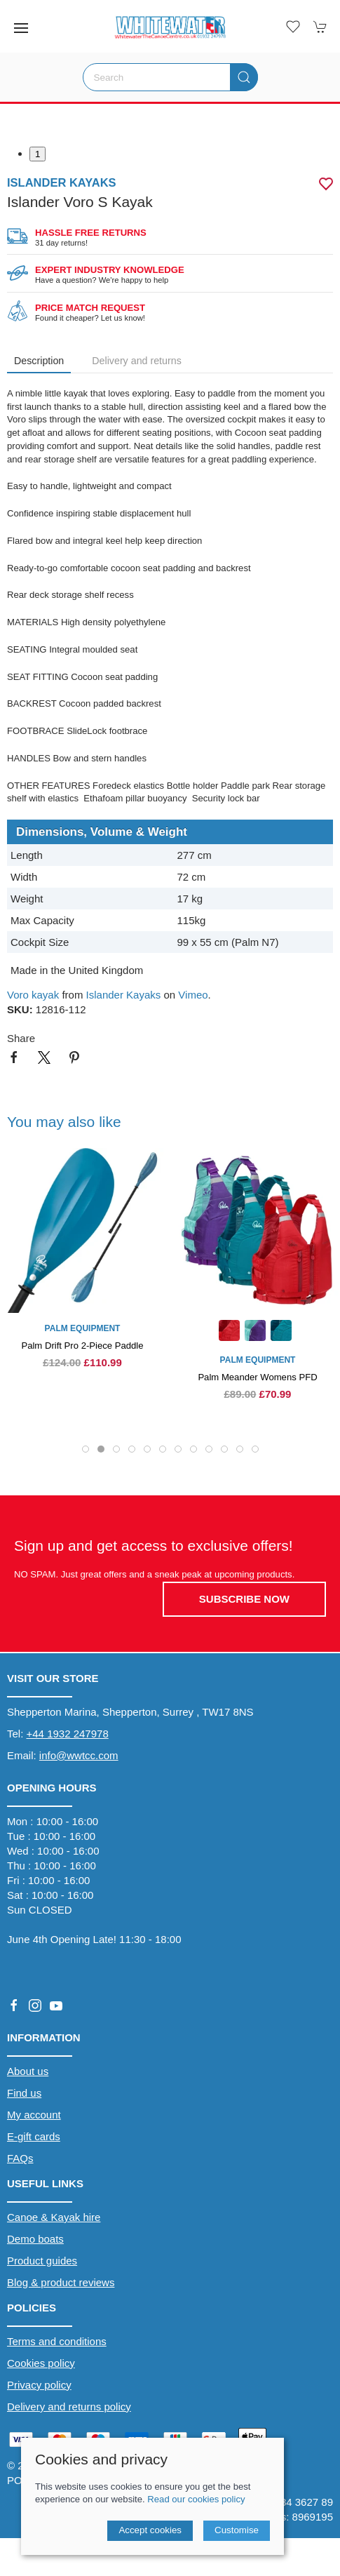 The width and height of the screenshot is (340, 2576). Describe the element at coordinates (21, 1038) in the screenshot. I see `Share` at that location.